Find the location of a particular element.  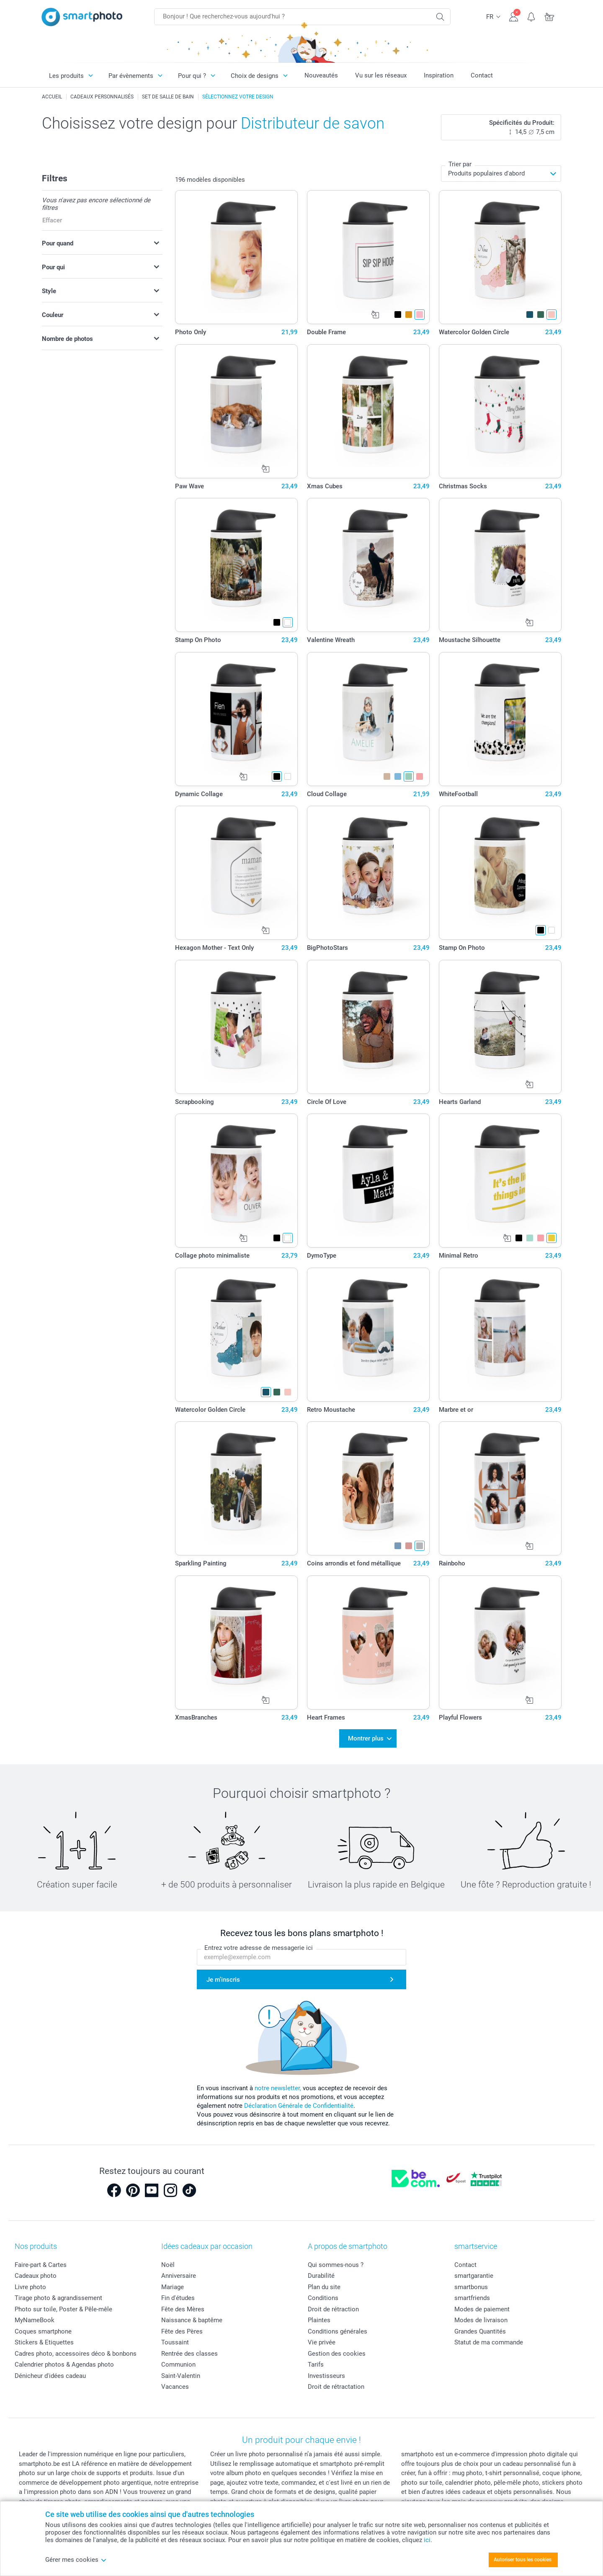

Dénicheur d'idées cadeau is located at coordinates (50, 2376).